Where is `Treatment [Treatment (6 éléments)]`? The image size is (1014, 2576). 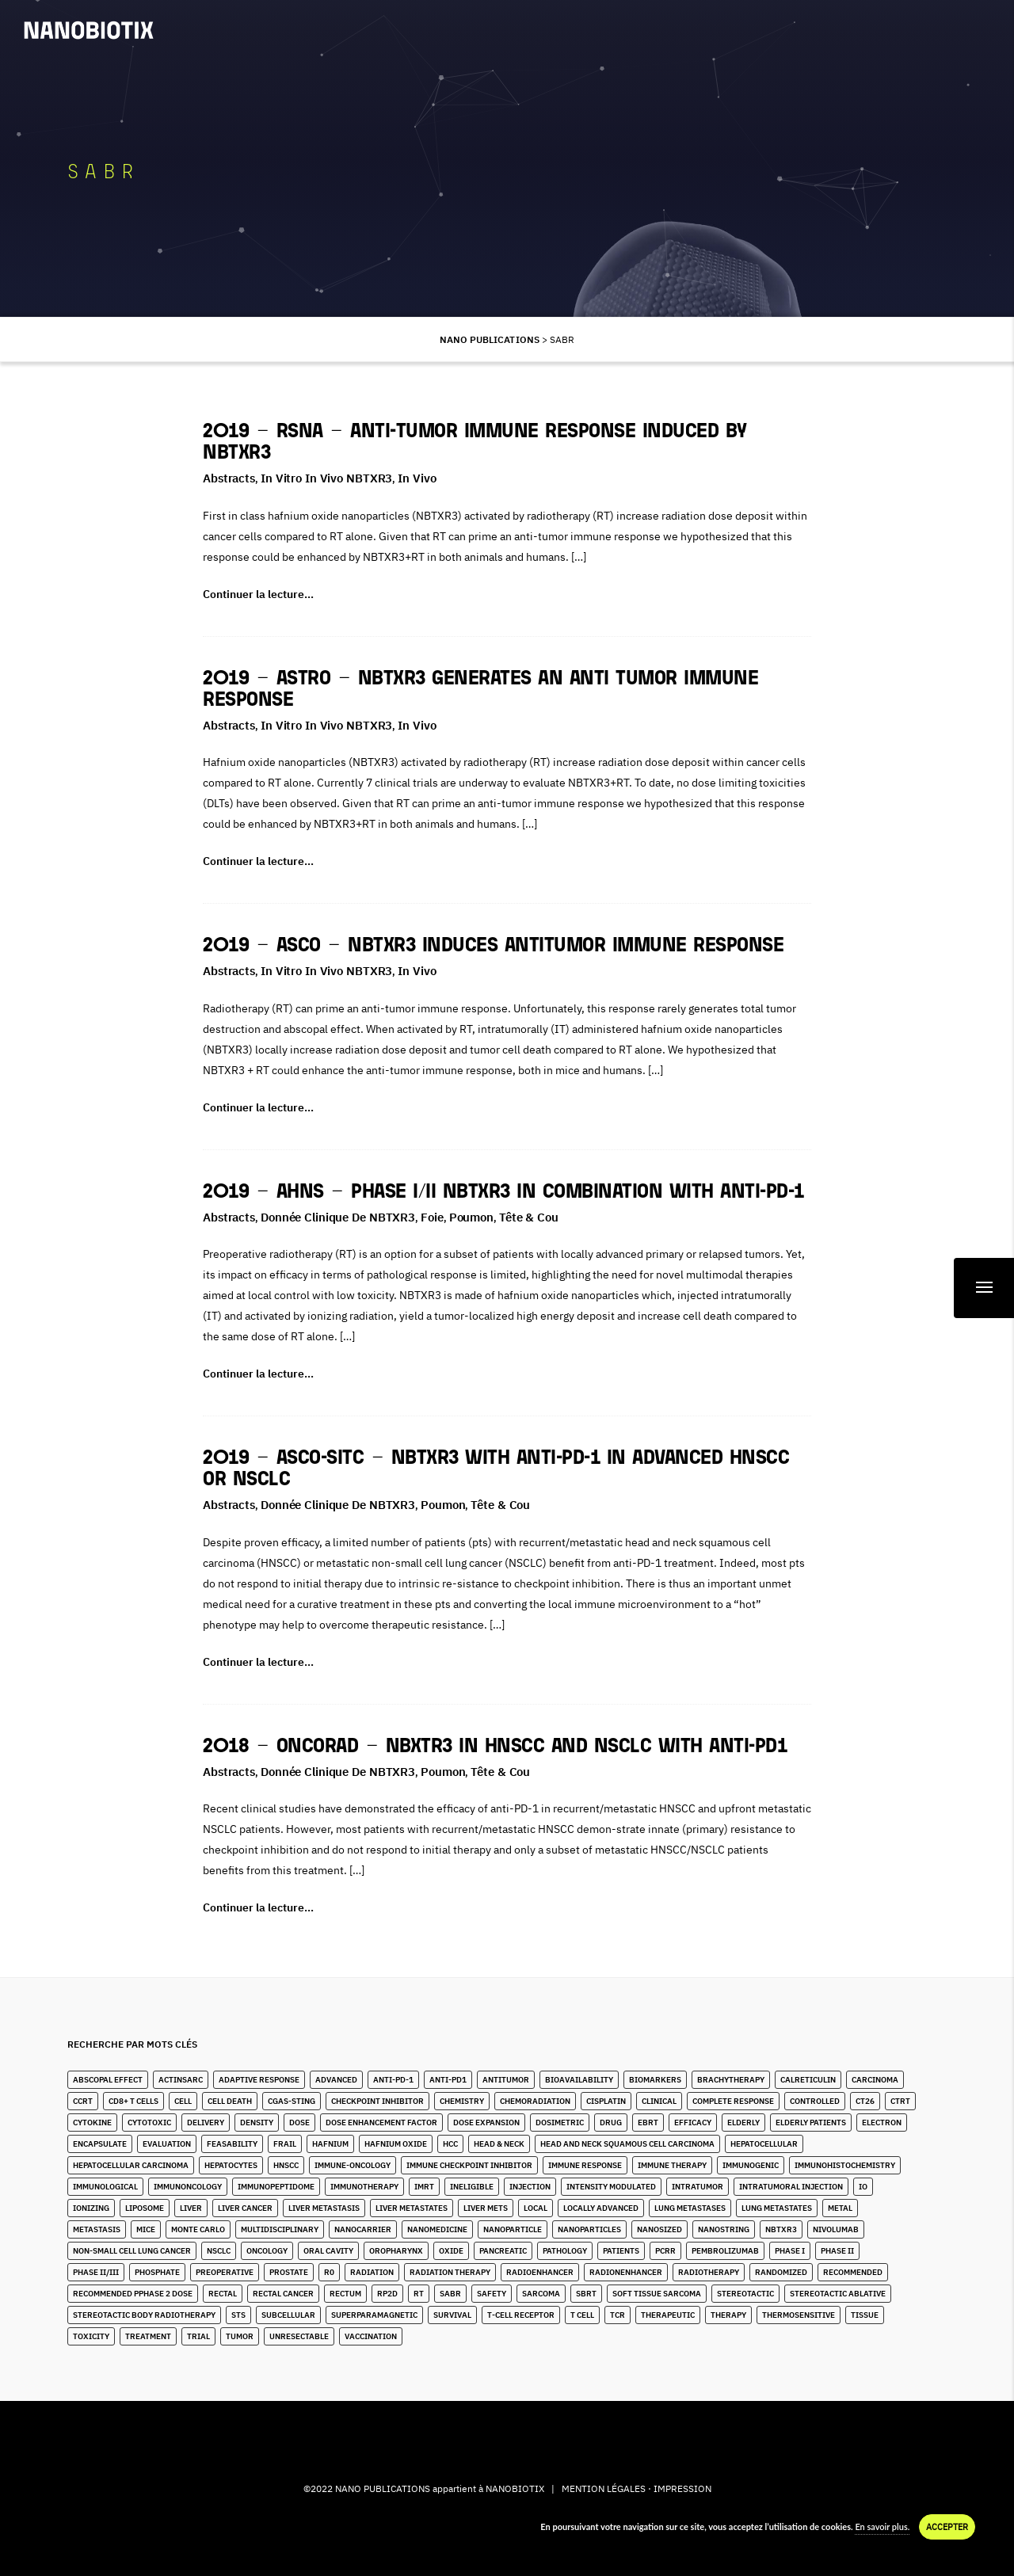
Treatment [Treatment (6 éléments)] is located at coordinates (148, 2336).